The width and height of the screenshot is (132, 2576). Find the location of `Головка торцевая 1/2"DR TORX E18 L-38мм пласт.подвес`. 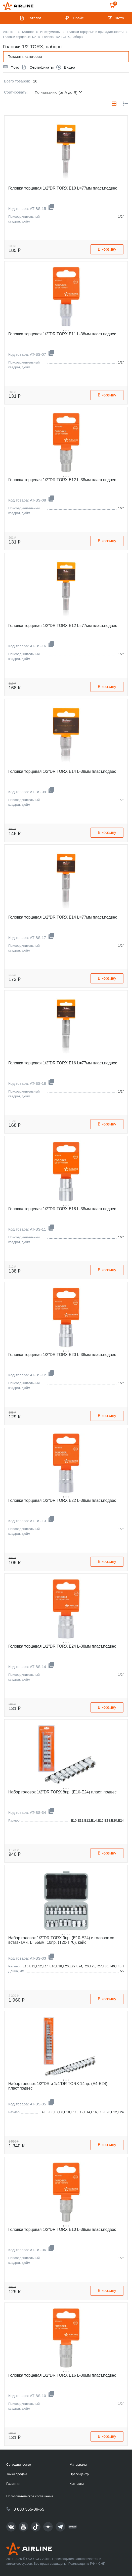

Головка торцевая 1/2"DR TORX E18 L-38мм пласт.подвес is located at coordinates (62, 1209).